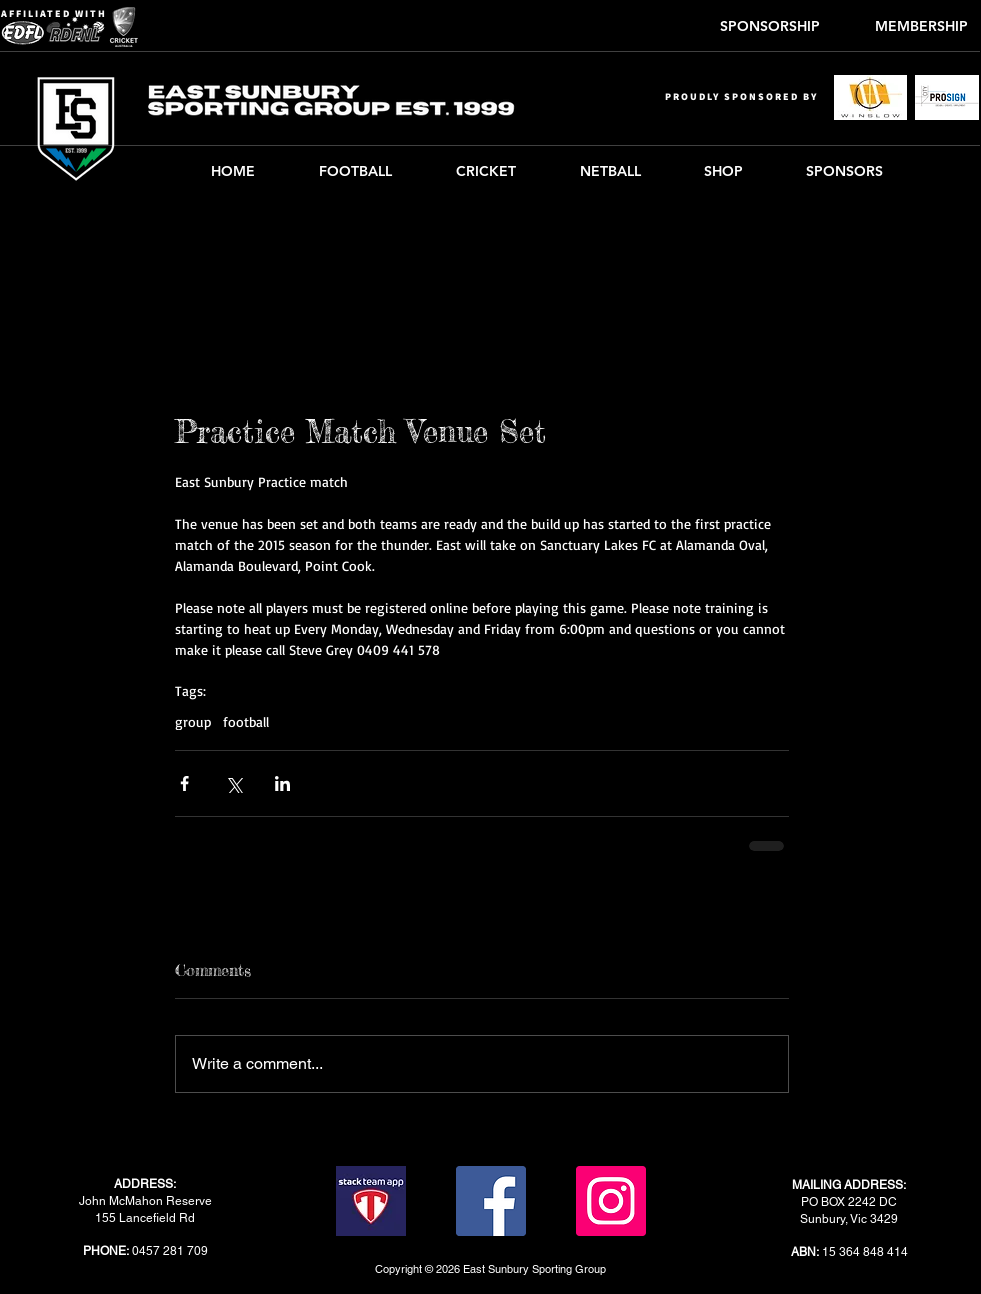 The image size is (981, 1294). What do you see at coordinates (282, 783) in the screenshot?
I see `[Share via LinkedIn]` at bounding box center [282, 783].